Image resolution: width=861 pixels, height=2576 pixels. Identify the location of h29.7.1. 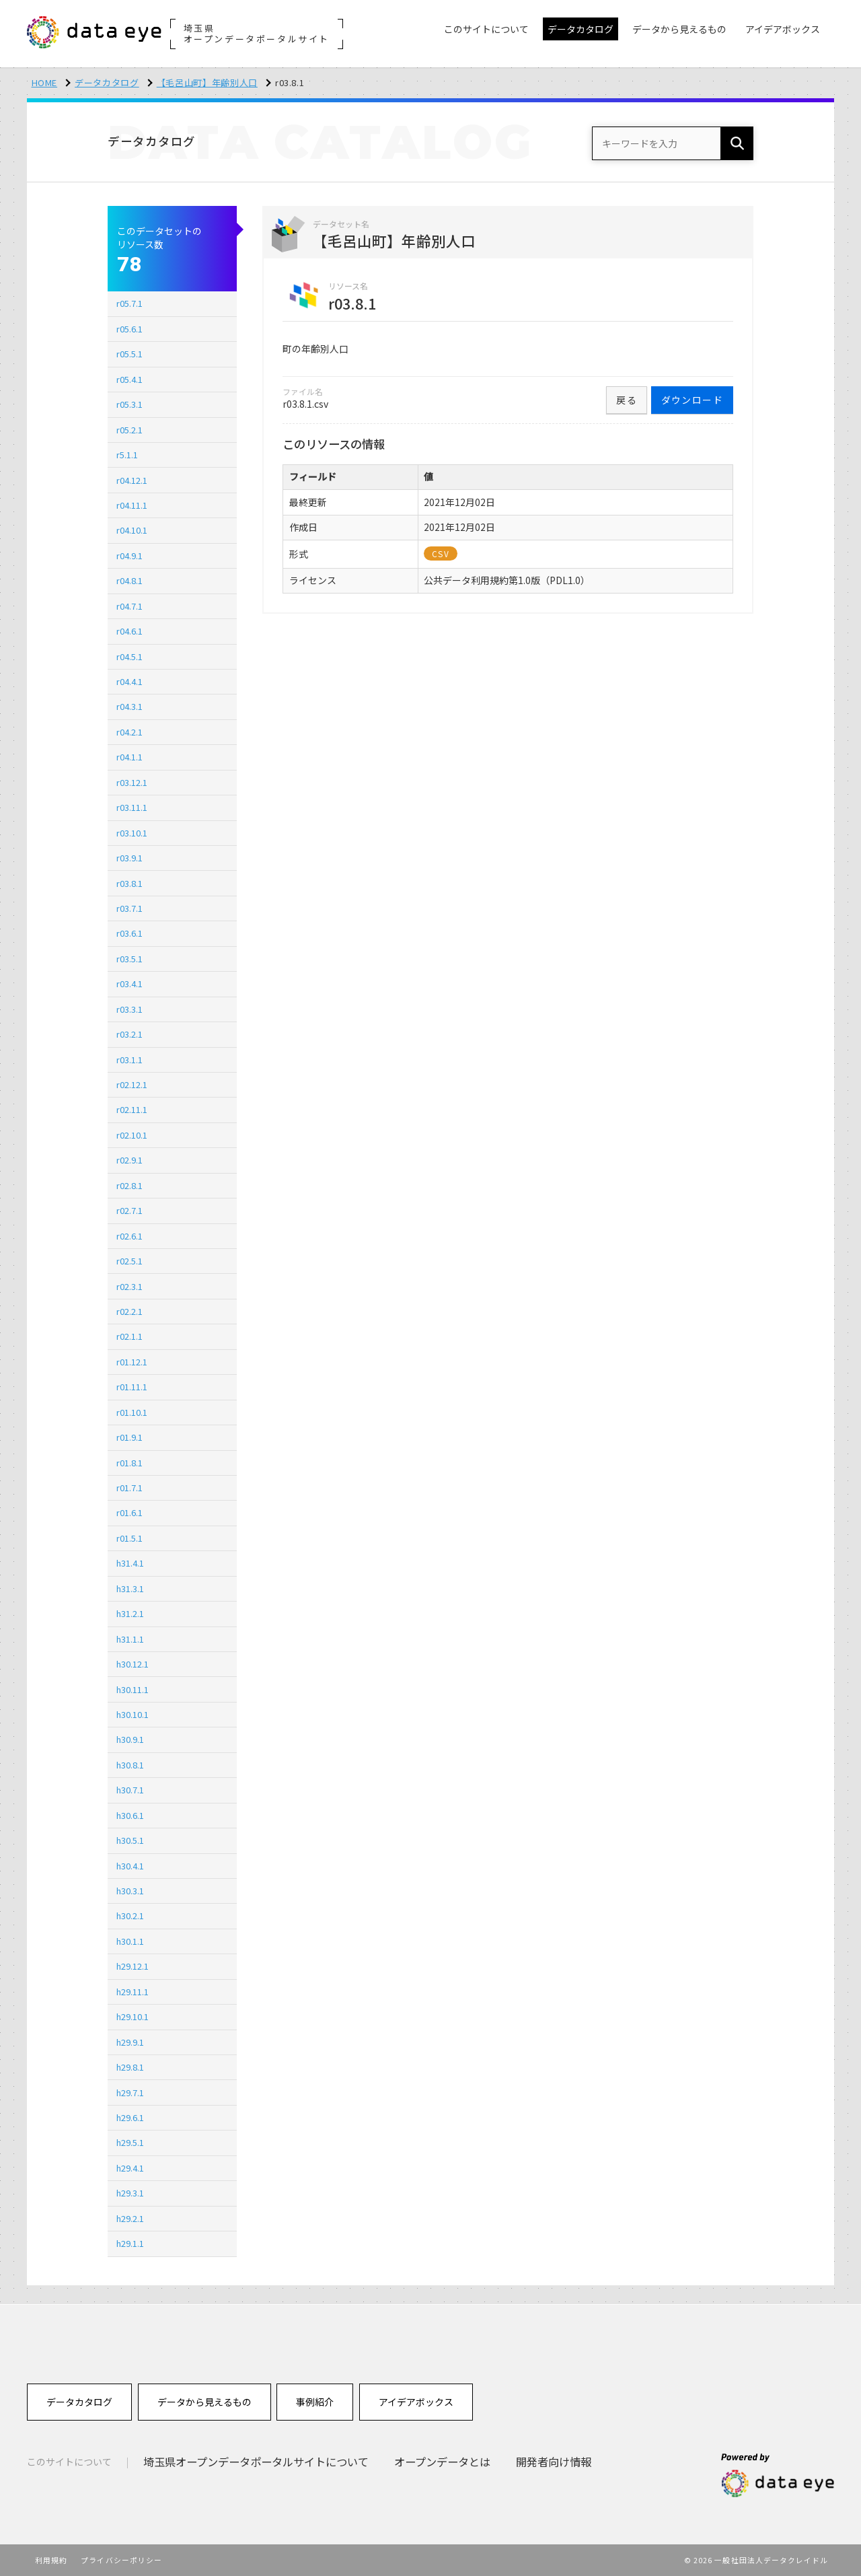
(130, 2092).